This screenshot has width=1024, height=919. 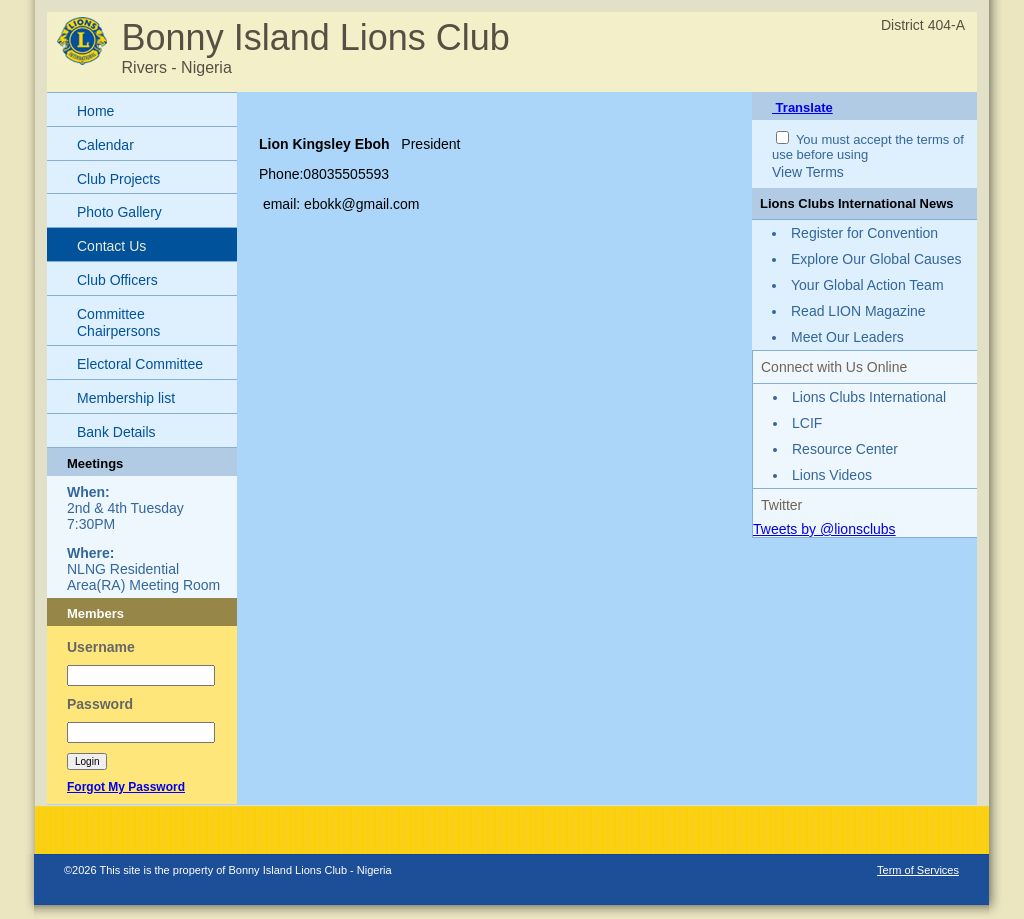 I want to click on Club Projects, so click(x=118, y=179).